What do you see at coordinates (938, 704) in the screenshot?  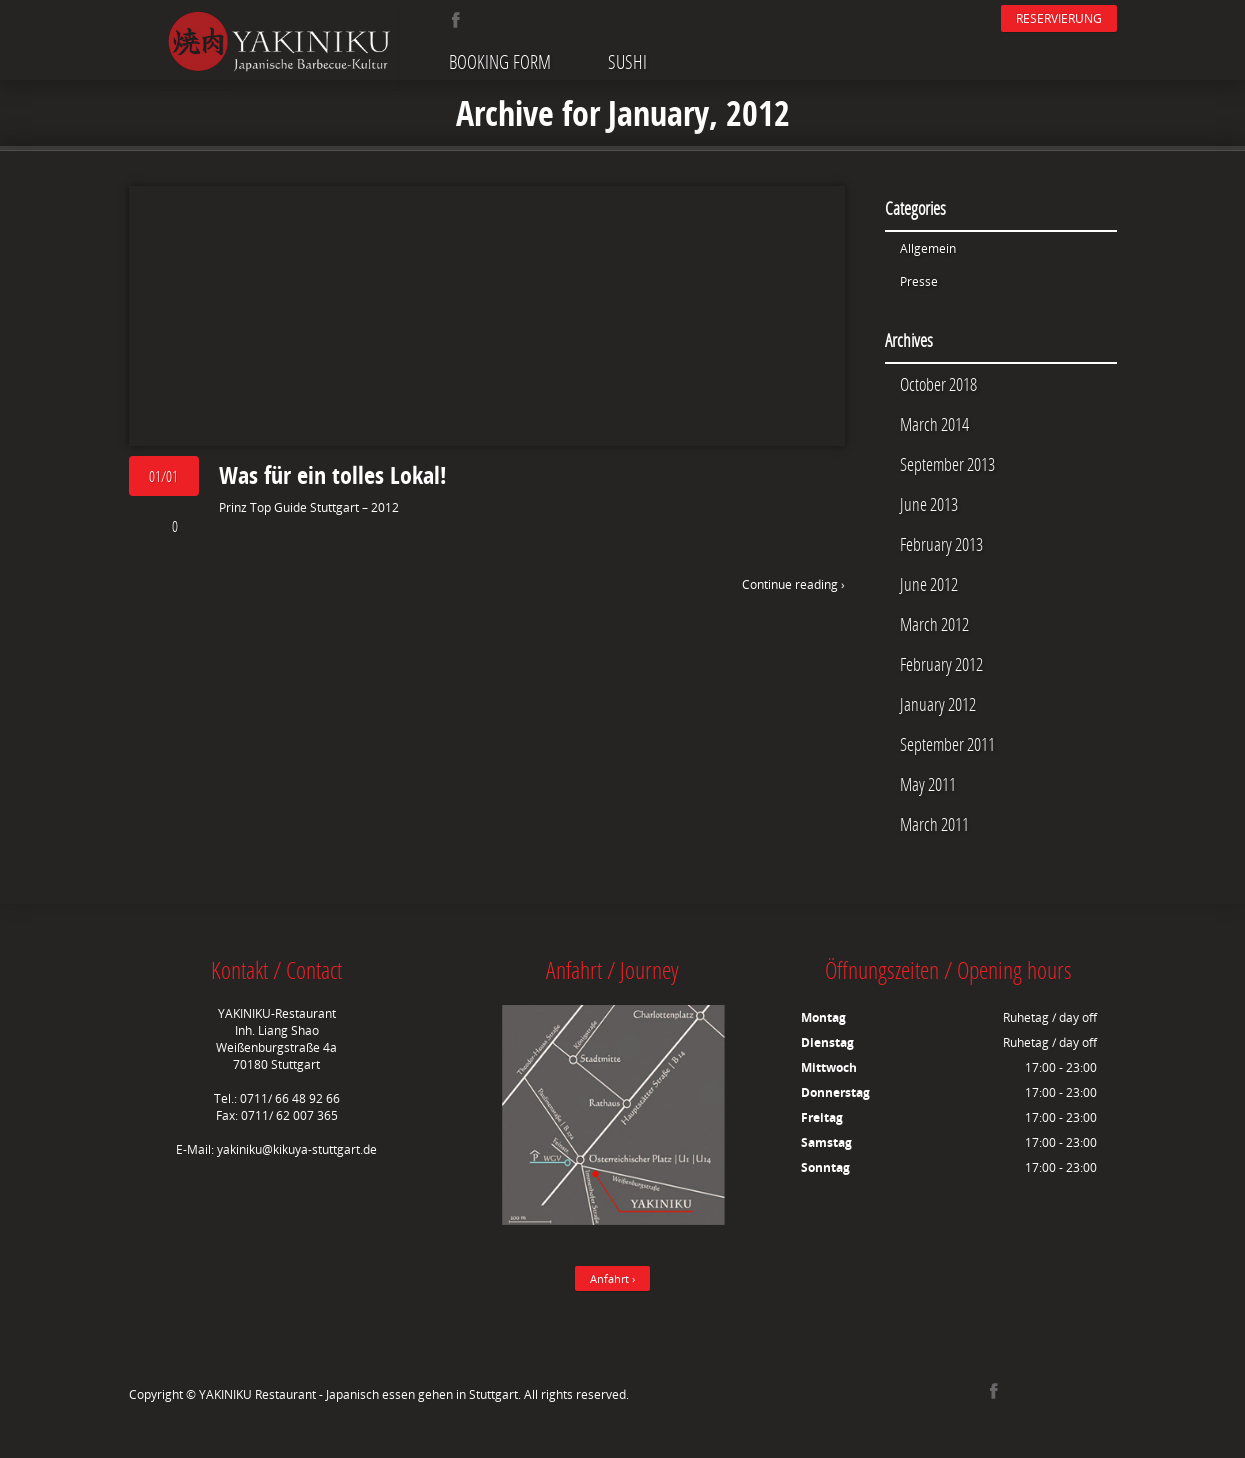 I see `January 2012` at bounding box center [938, 704].